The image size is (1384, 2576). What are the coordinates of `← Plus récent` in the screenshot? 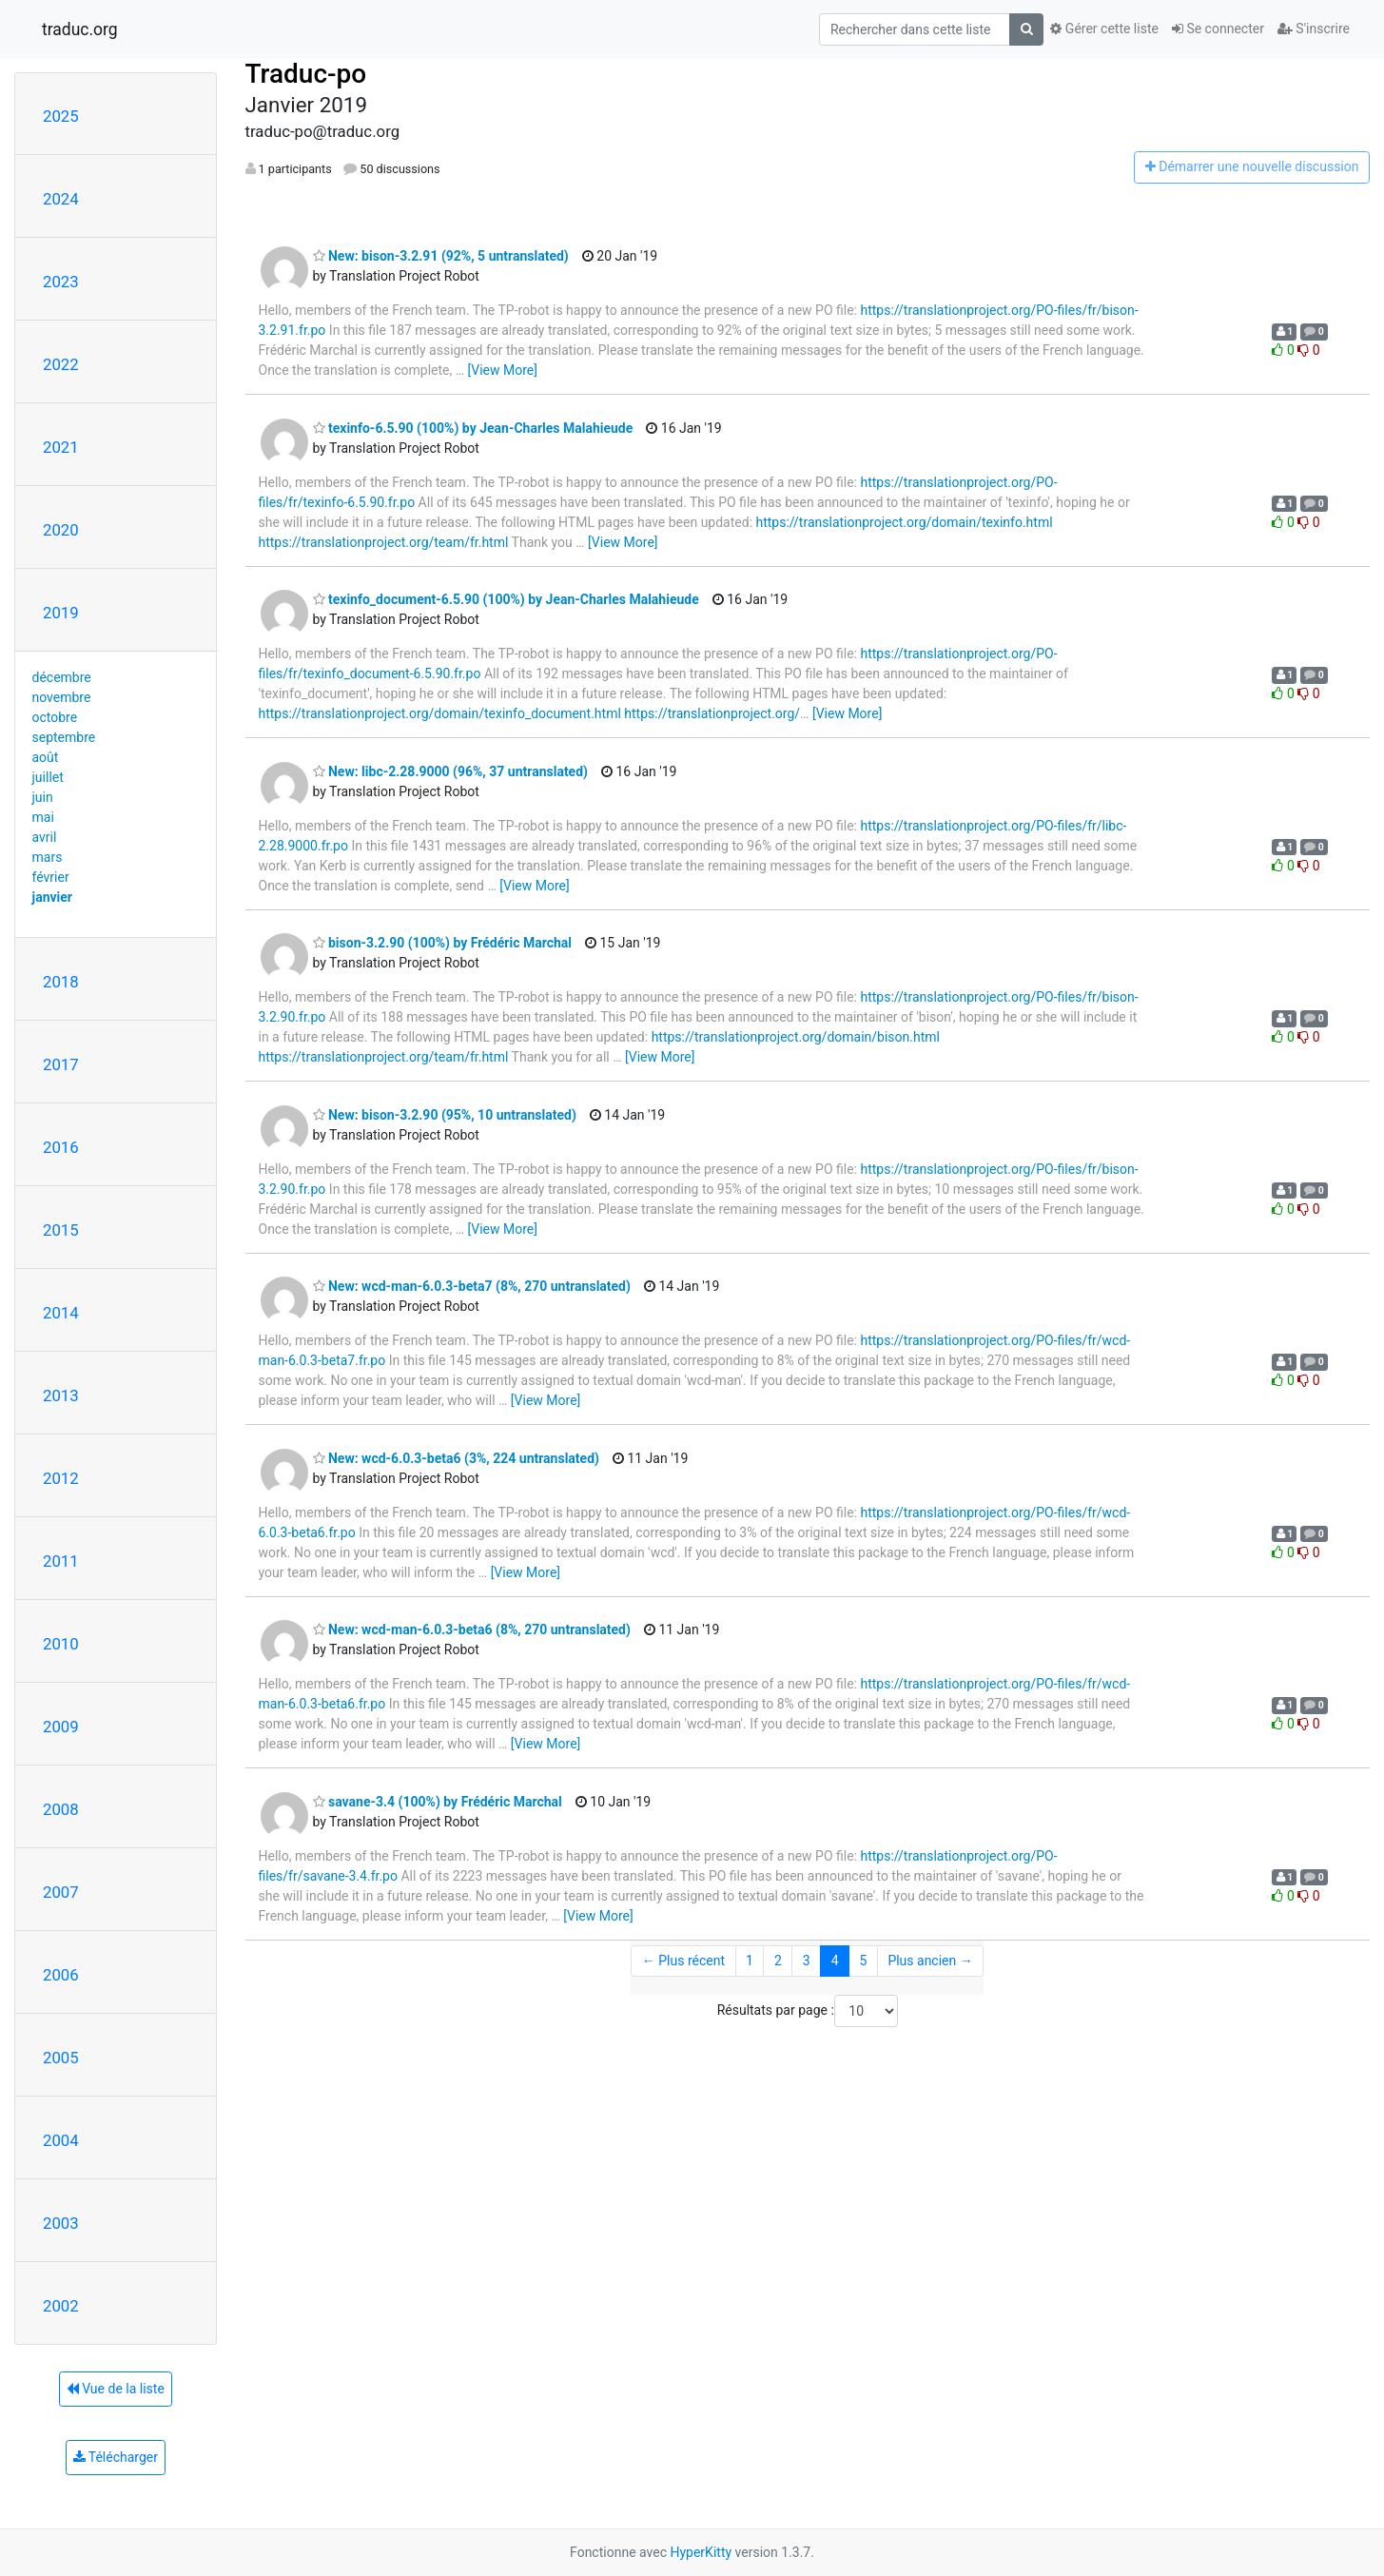 It's located at (683, 1960).